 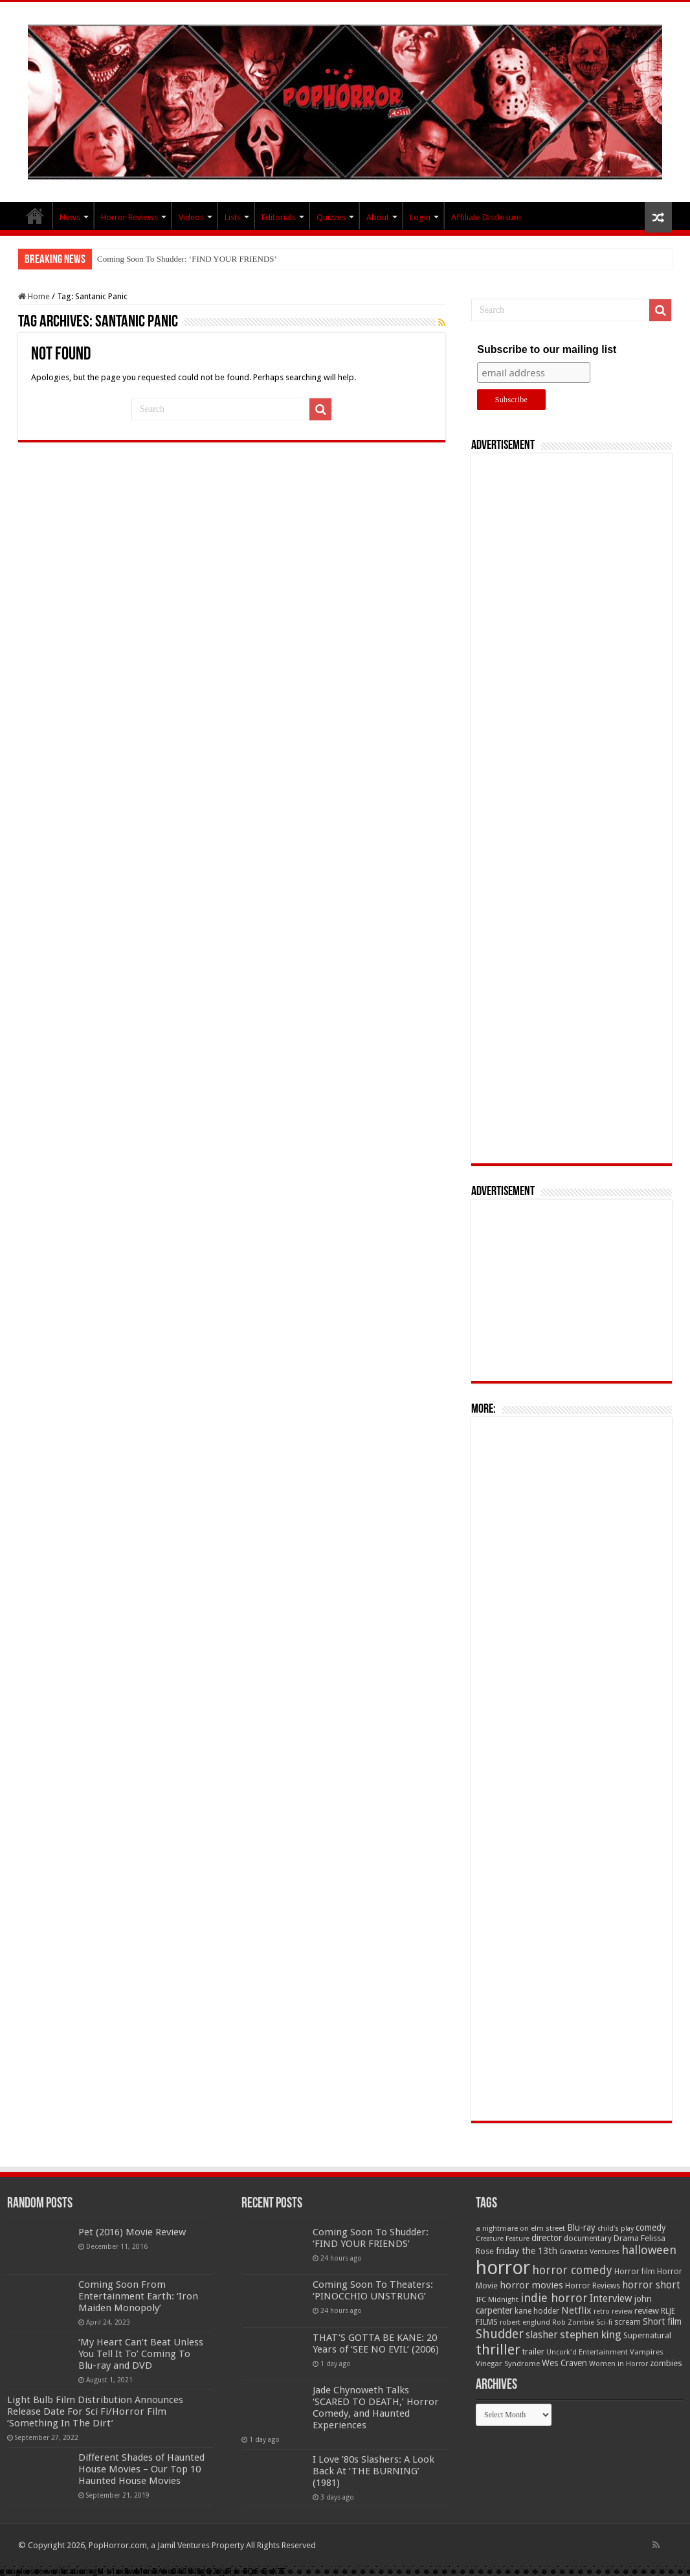 I want to click on Horror Reviews [Horror Reviews (55 items)], so click(x=592, y=2285).